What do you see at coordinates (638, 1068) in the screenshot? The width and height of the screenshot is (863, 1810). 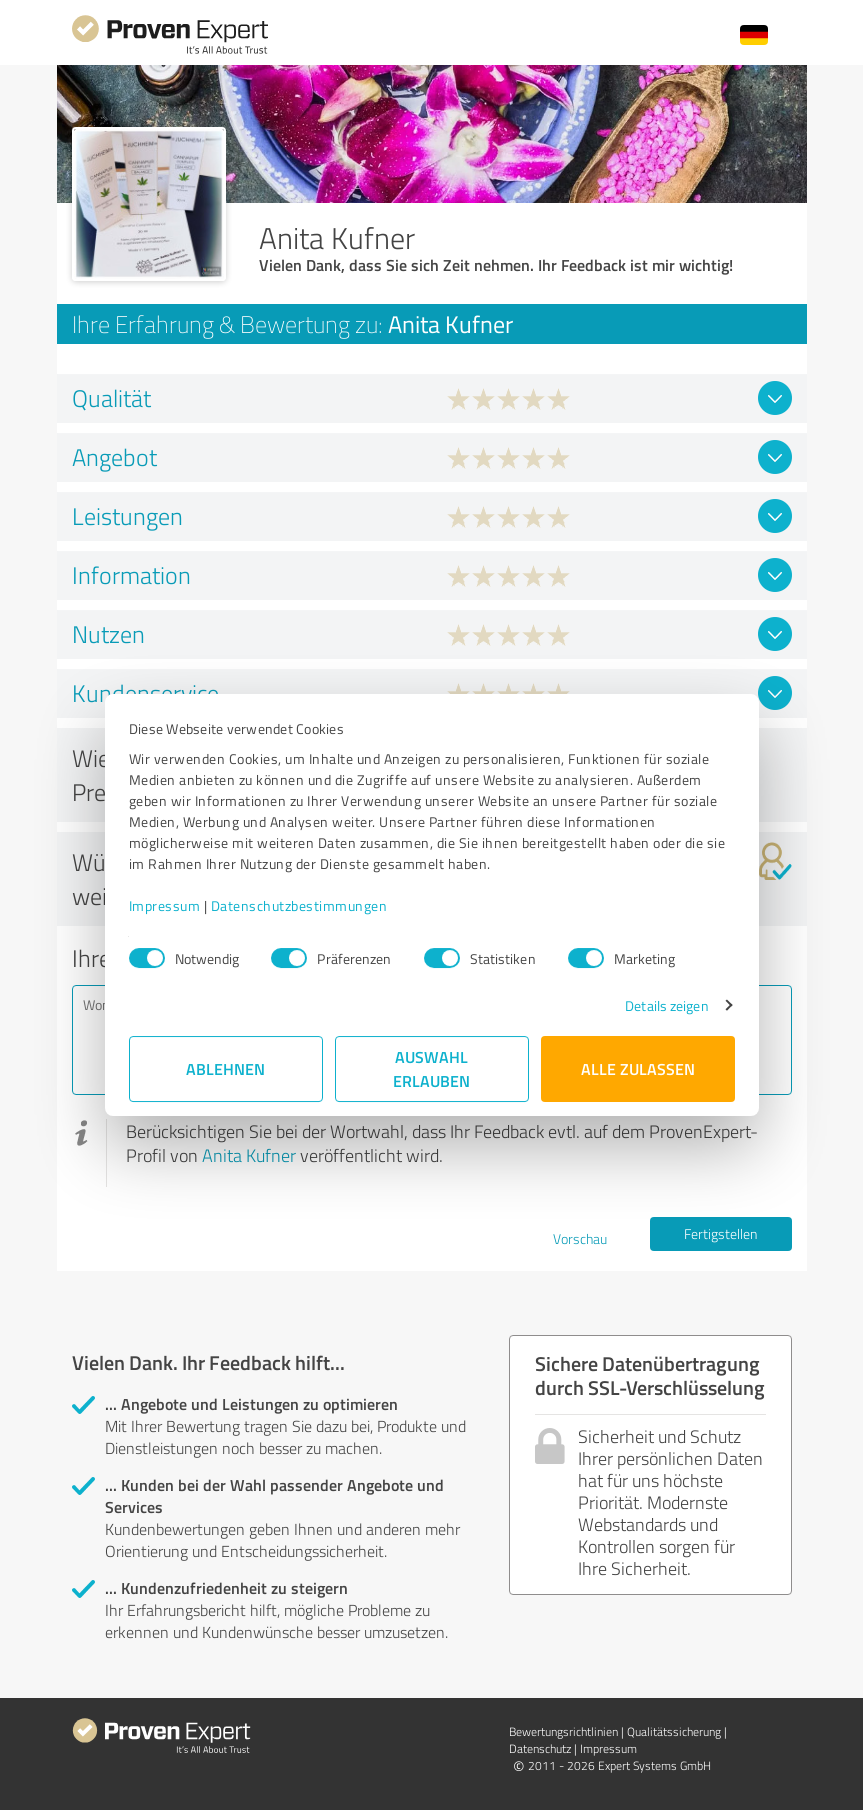 I see `Alle zulassen` at bounding box center [638, 1068].